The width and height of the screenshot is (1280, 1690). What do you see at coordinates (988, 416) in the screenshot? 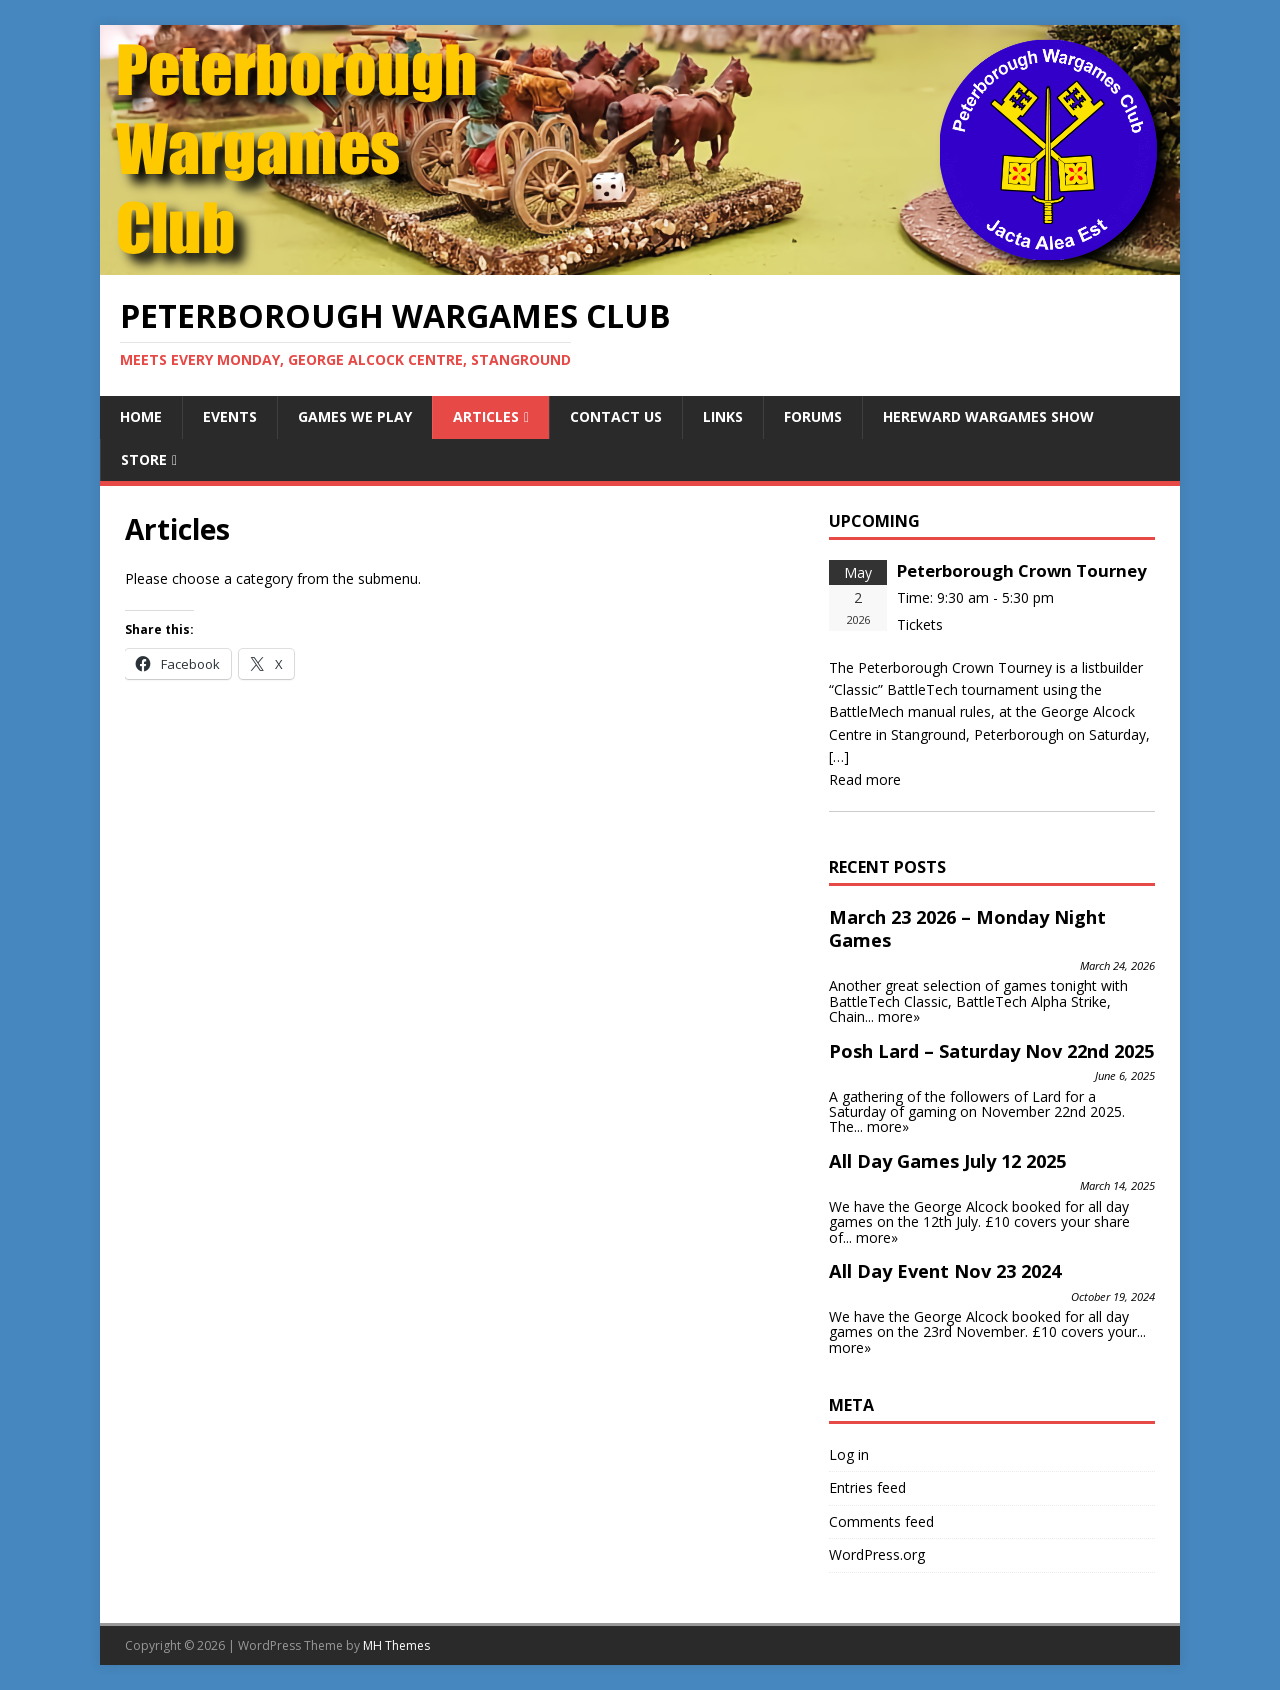
I see `Hereward Wargames Show` at bounding box center [988, 416].